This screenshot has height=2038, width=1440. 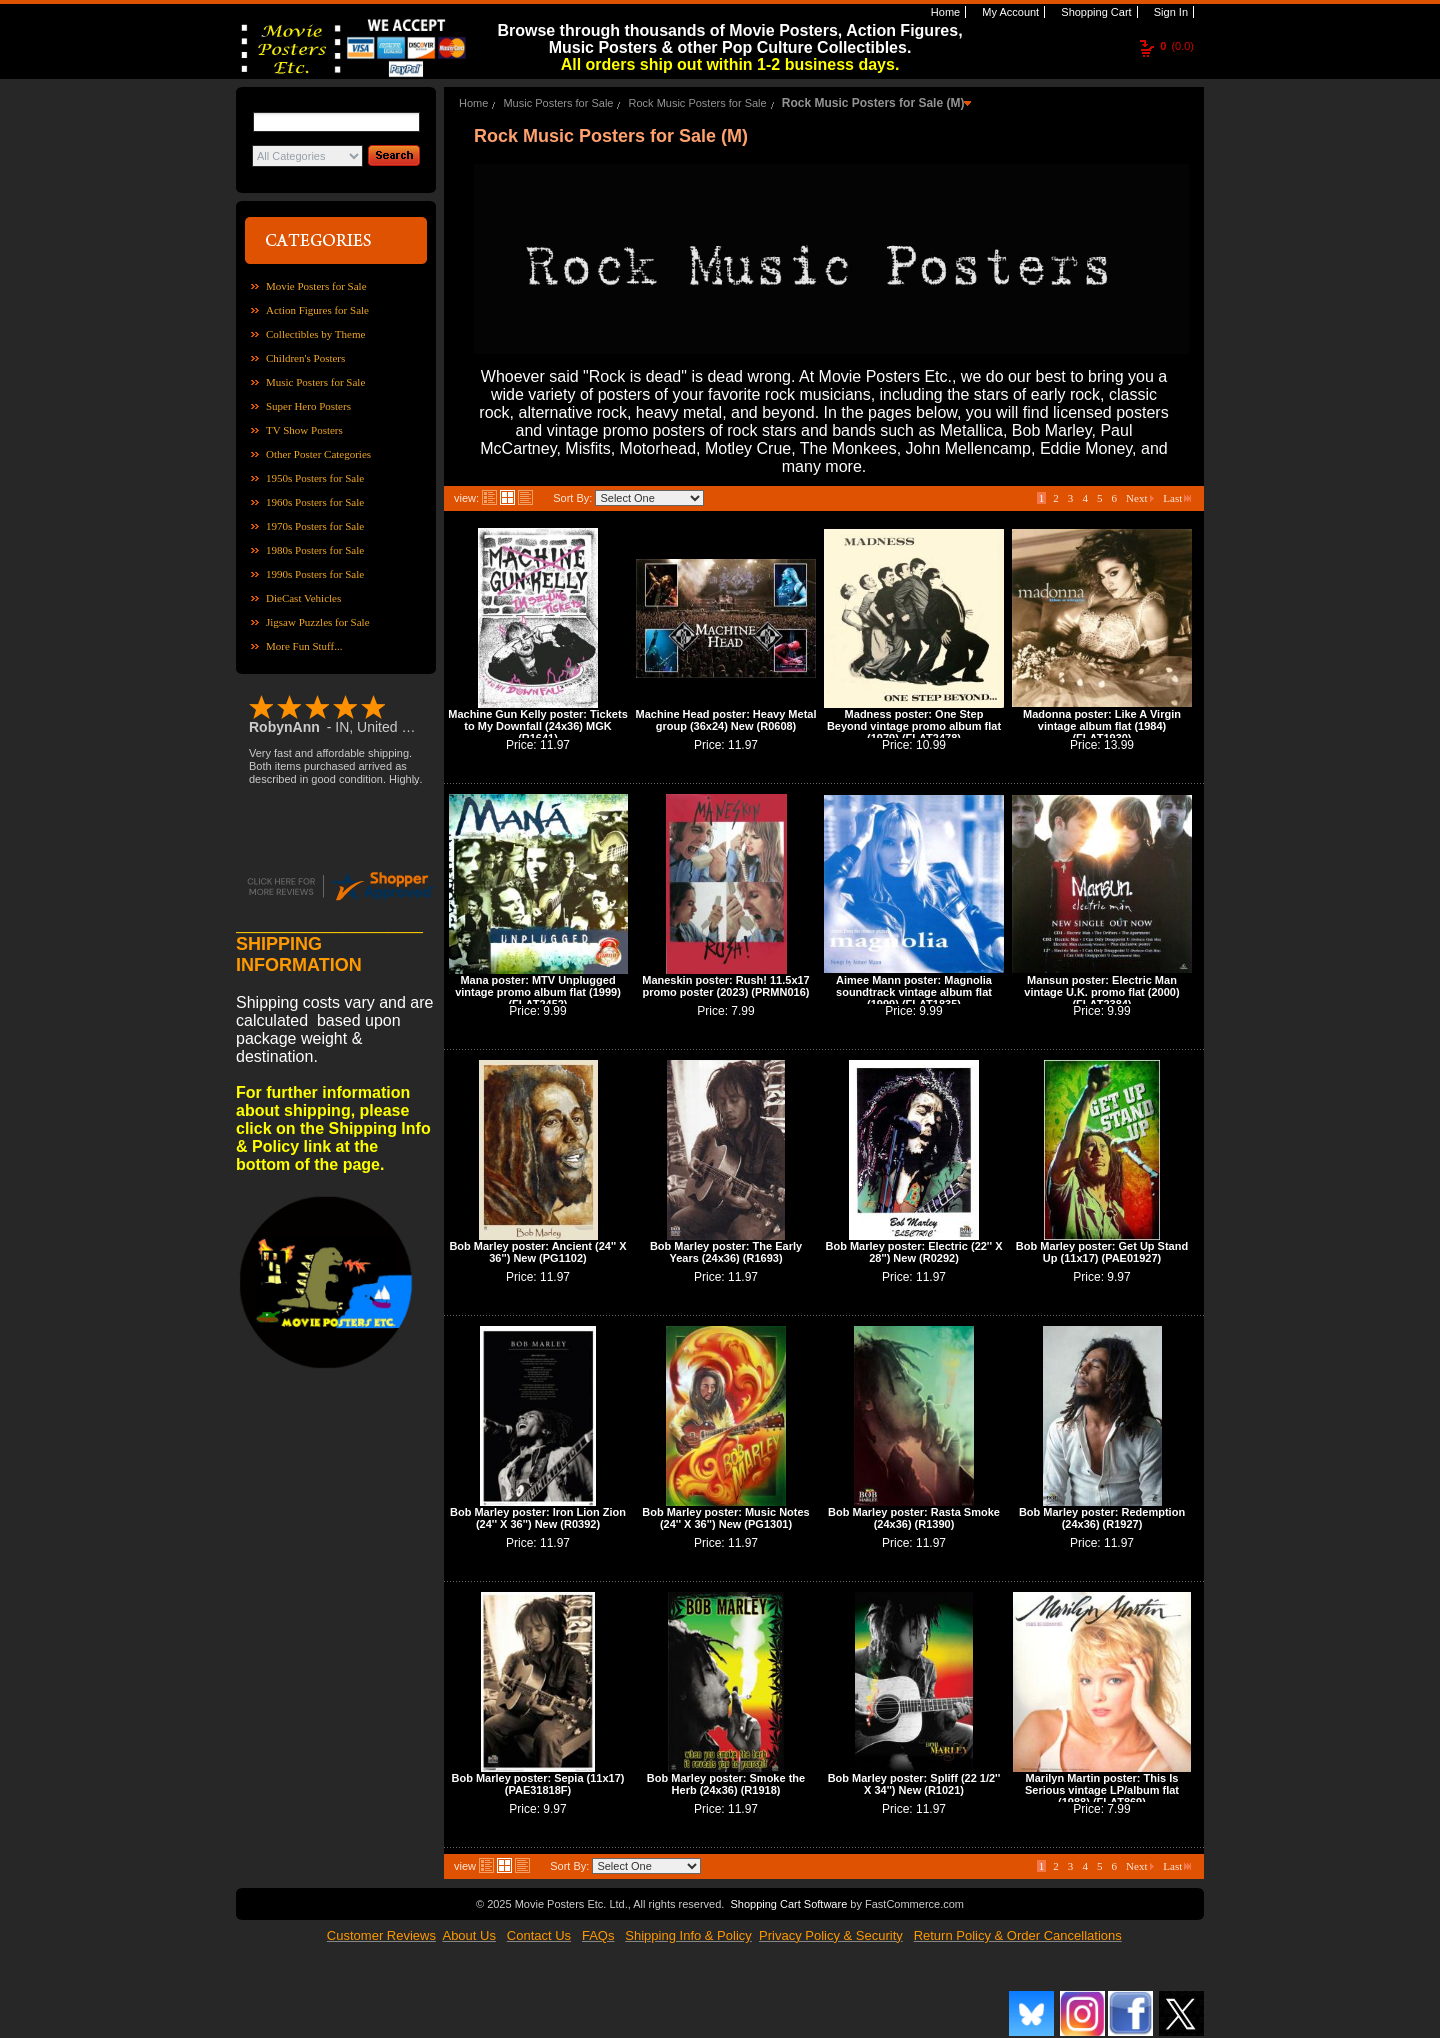 I want to click on Movie Posters for Sale, so click(x=316, y=286).